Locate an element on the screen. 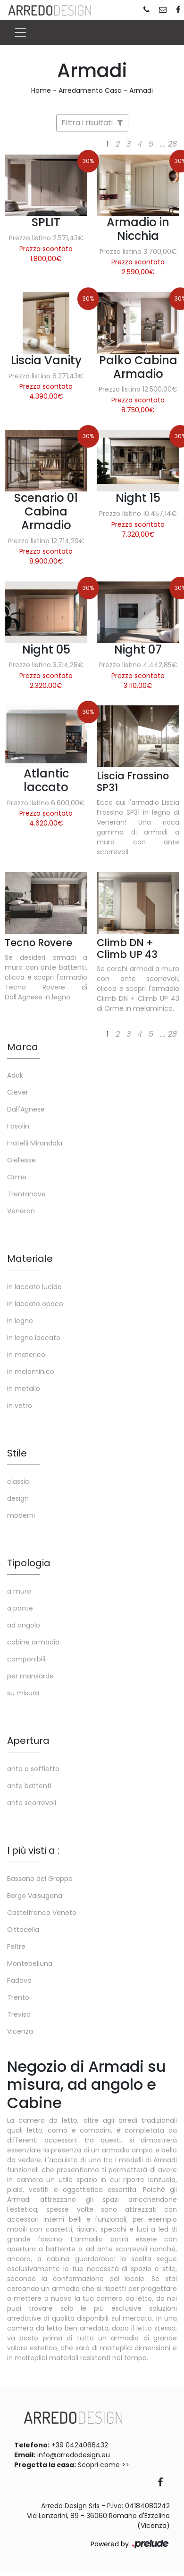  in legno laccato is located at coordinates (33, 1337).